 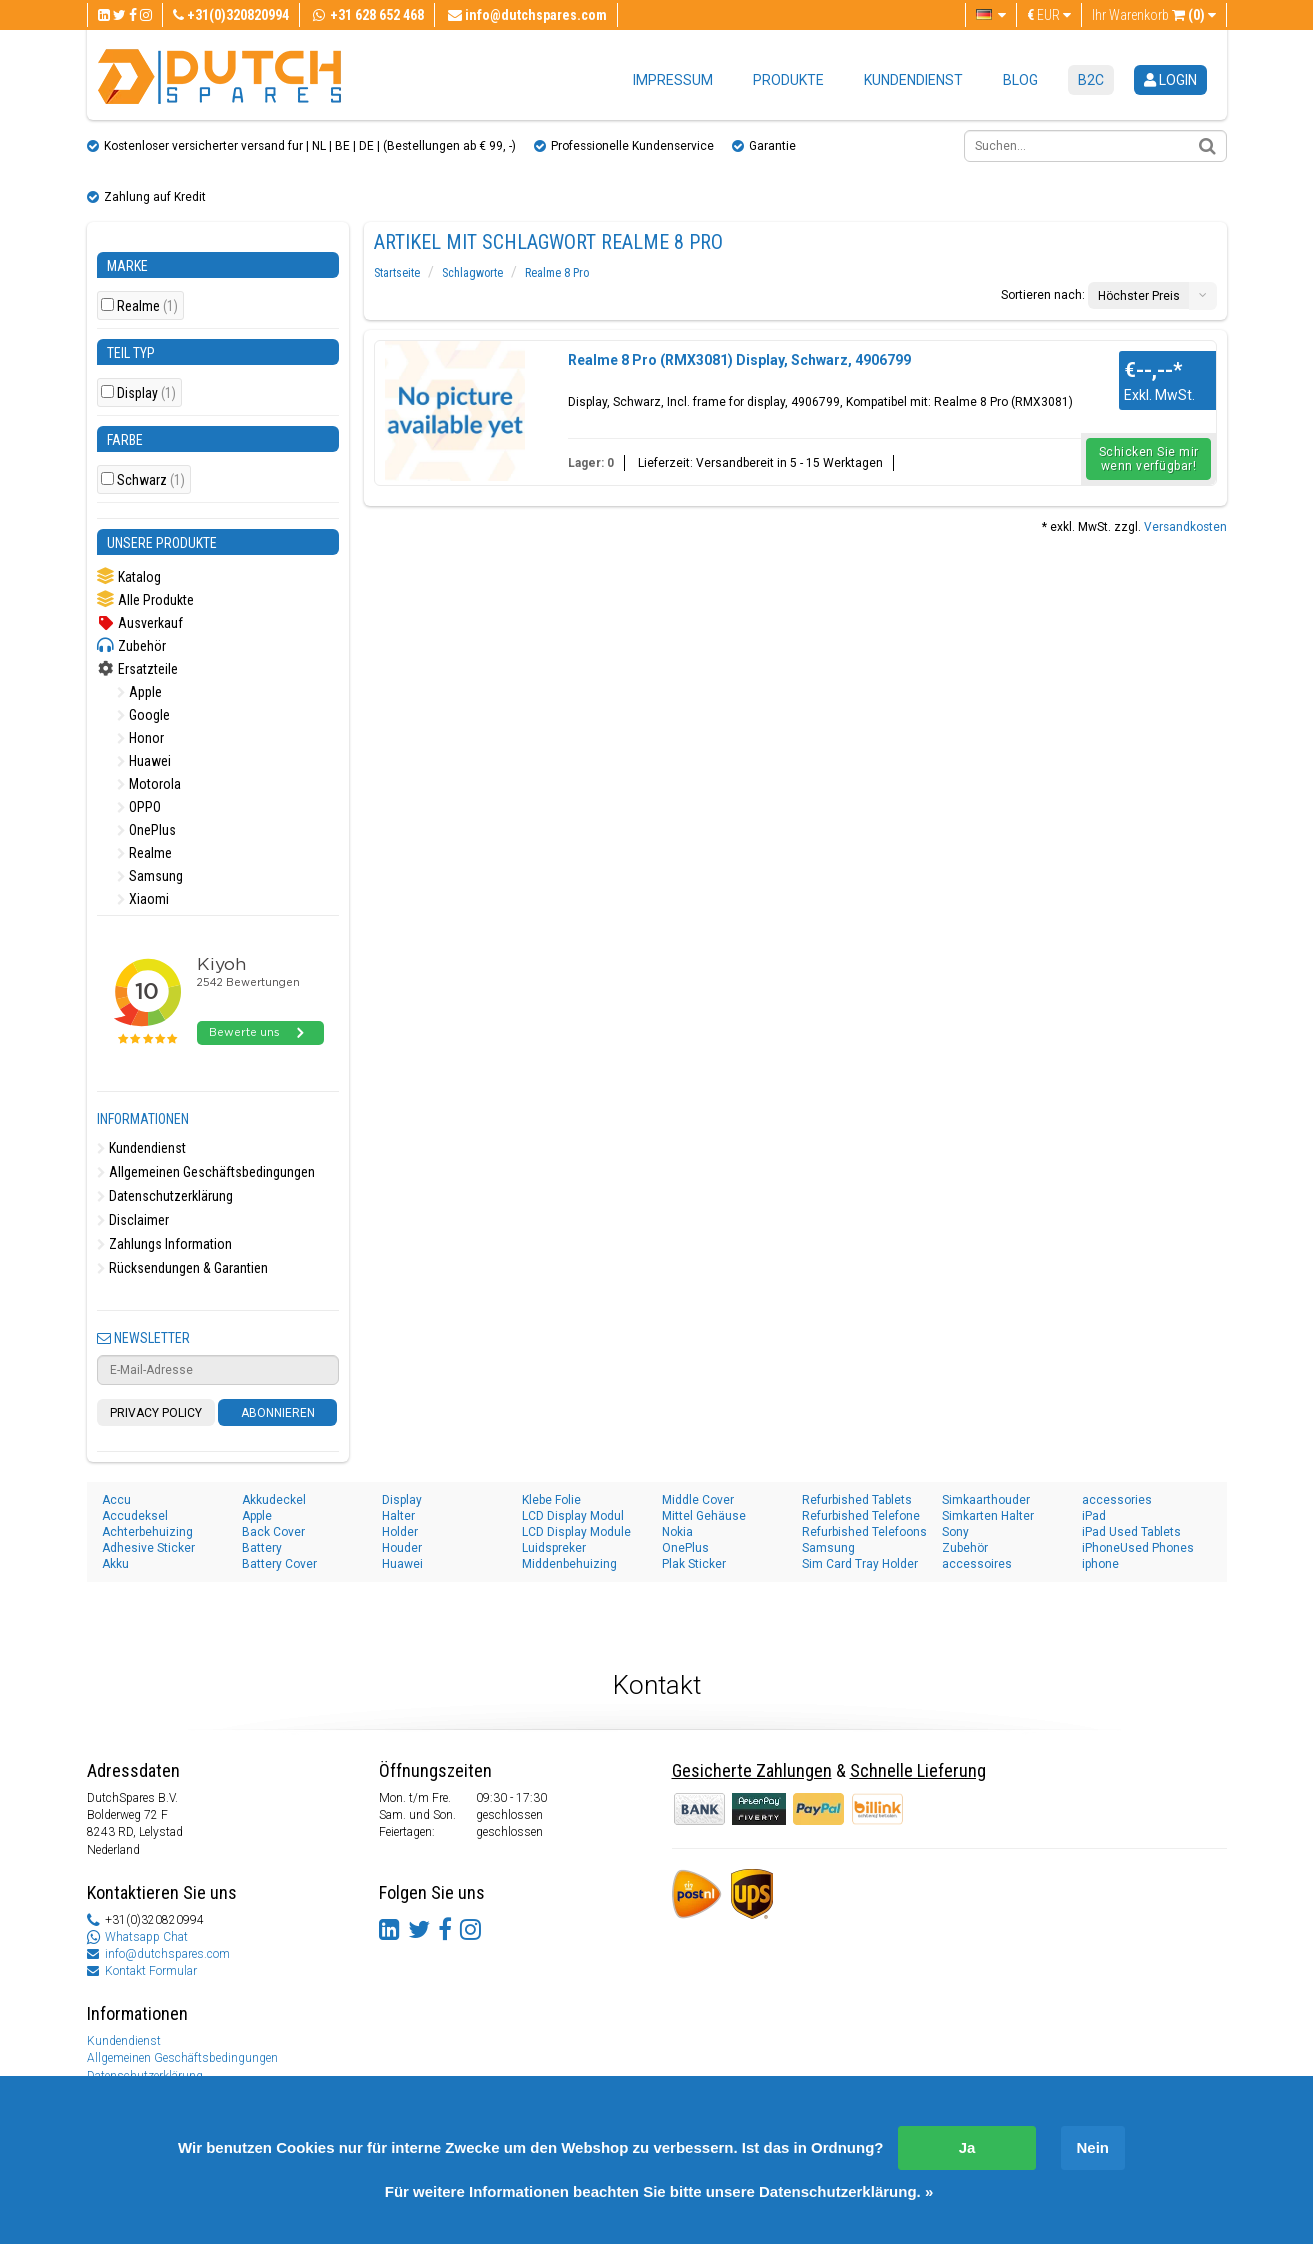 What do you see at coordinates (967, 2147) in the screenshot?
I see `Ja` at bounding box center [967, 2147].